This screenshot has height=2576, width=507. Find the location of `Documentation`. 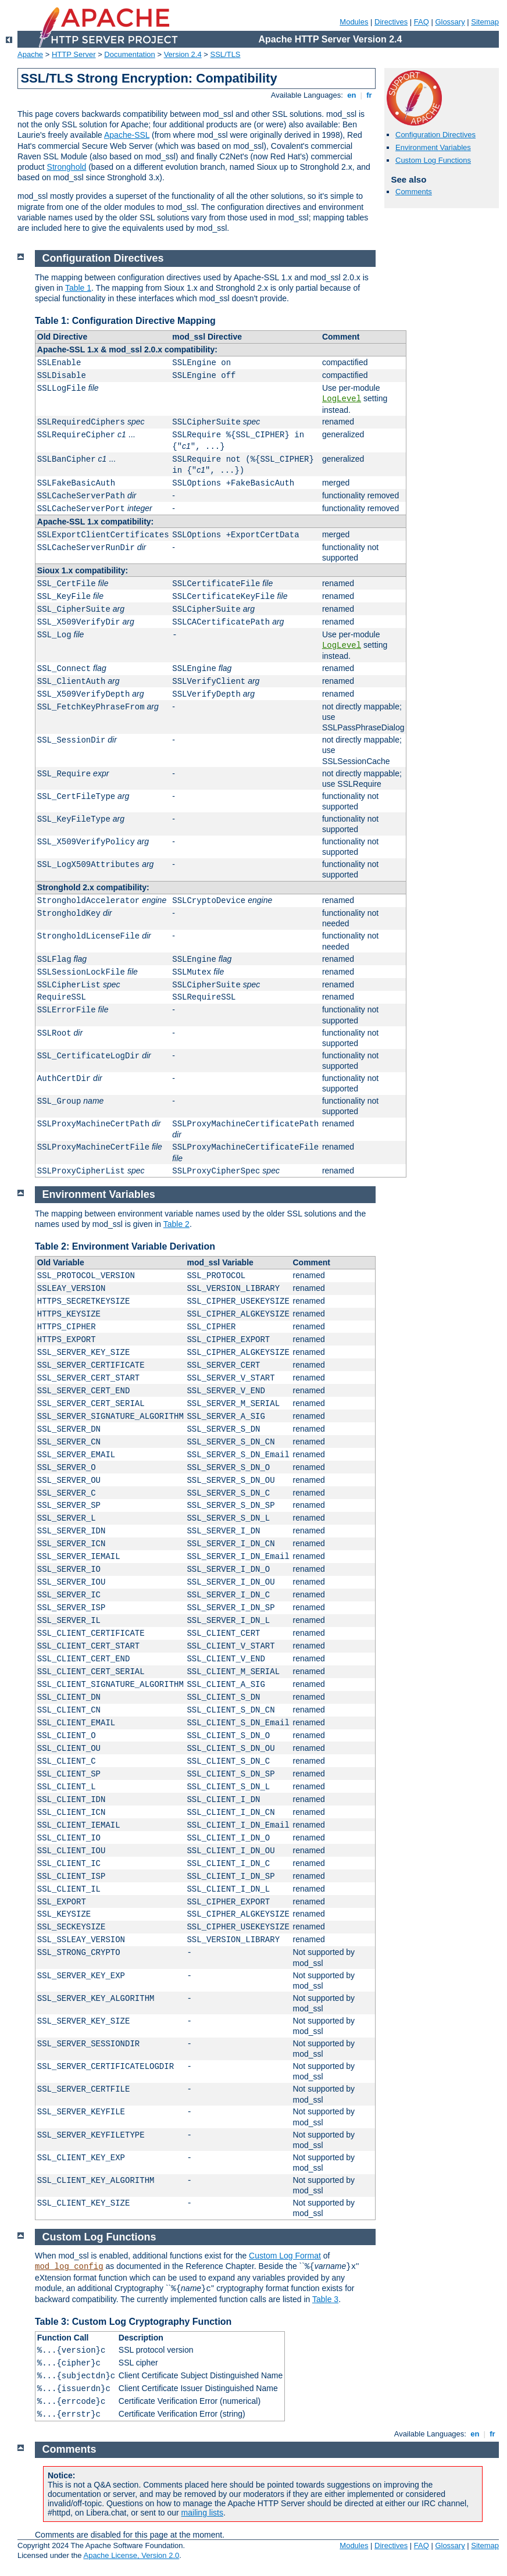

Documentation is located at coordinates (129, 54).